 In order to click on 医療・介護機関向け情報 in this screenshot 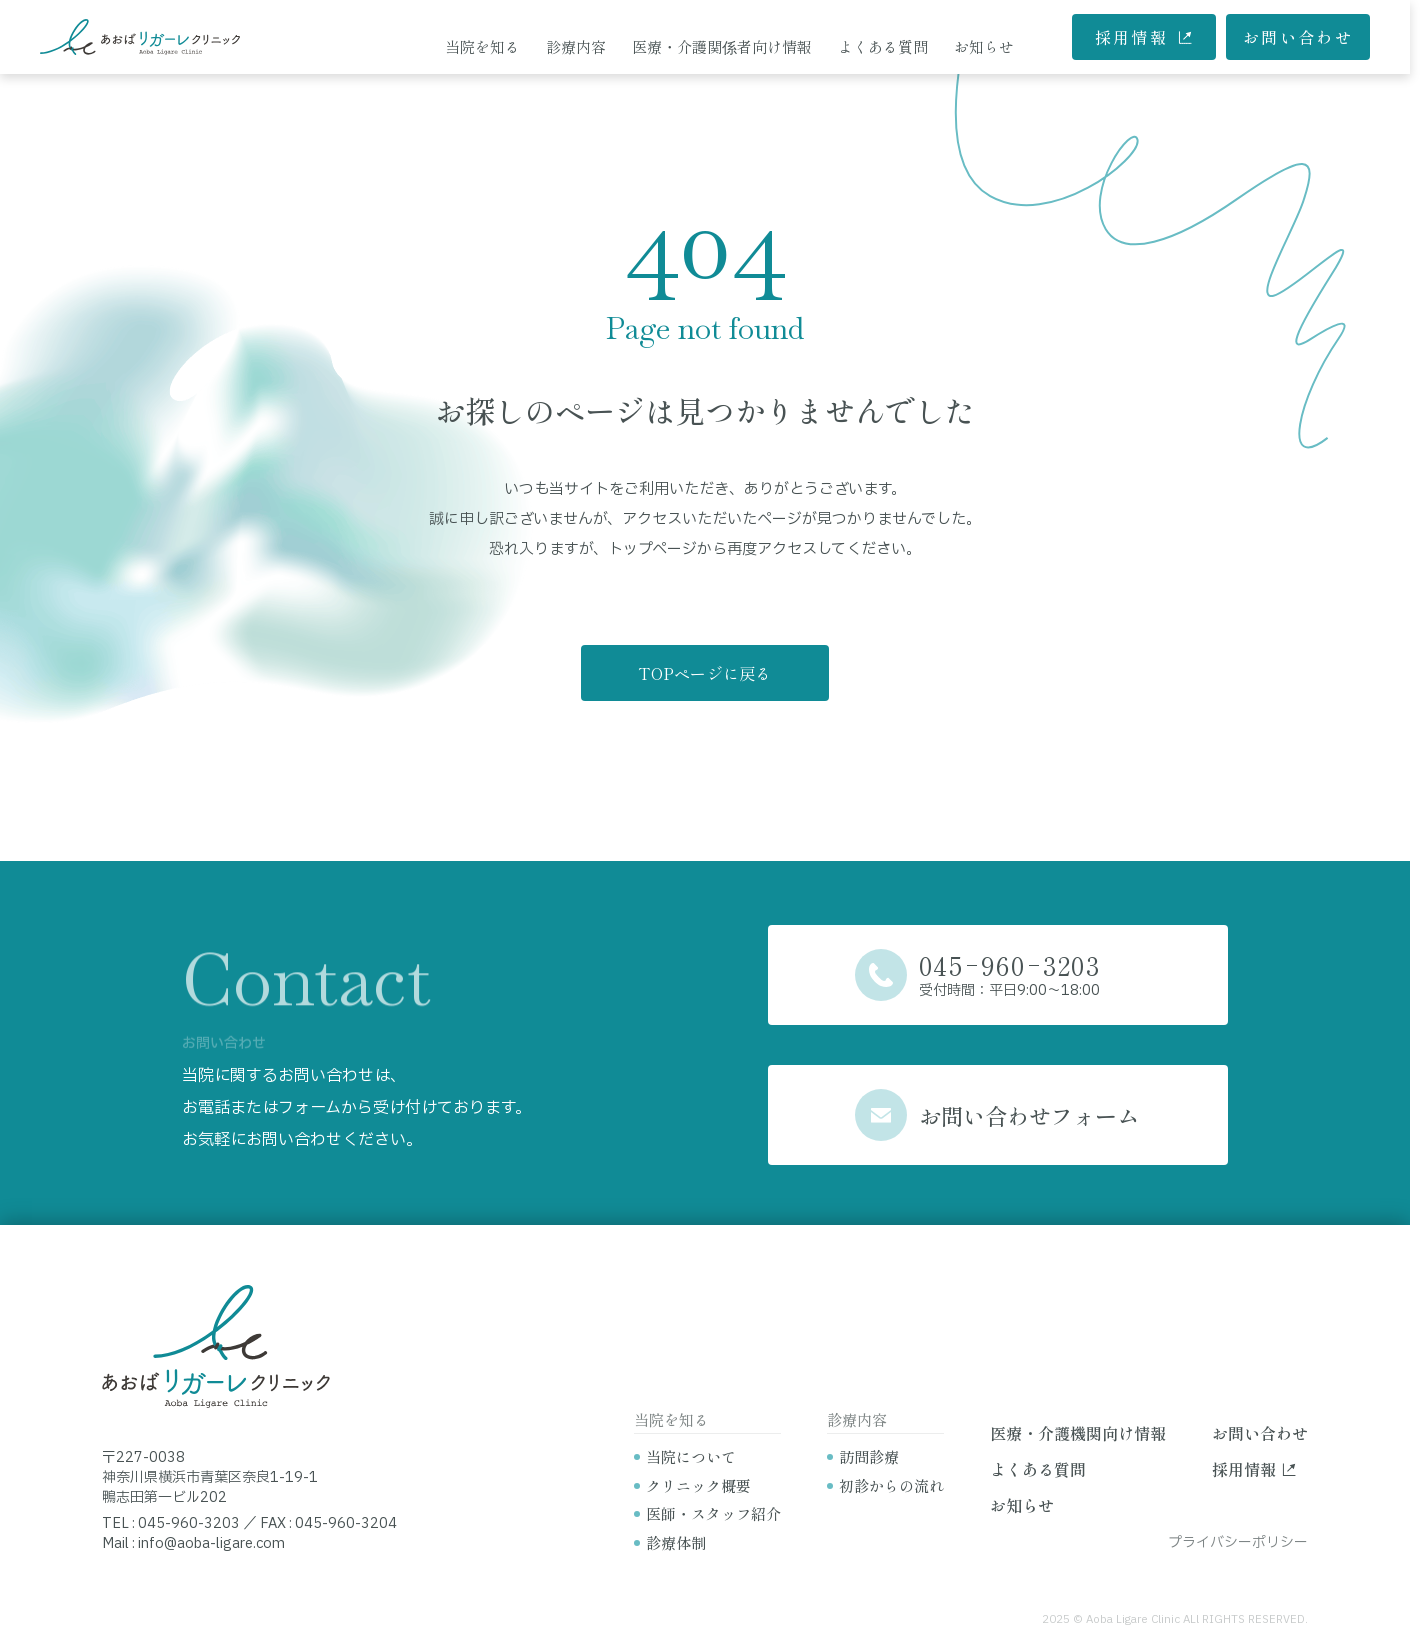, I will do `click(1078, 1433)`.